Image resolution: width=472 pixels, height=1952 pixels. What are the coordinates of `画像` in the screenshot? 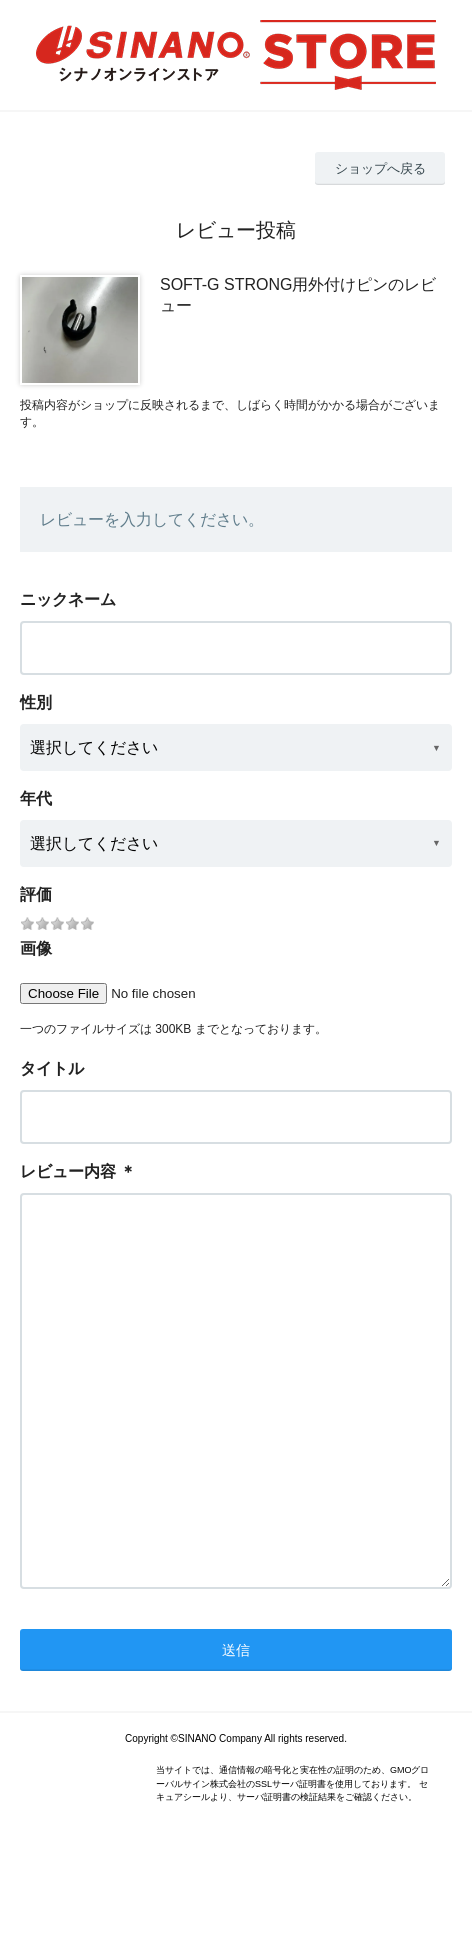 It's located at (36, 948).